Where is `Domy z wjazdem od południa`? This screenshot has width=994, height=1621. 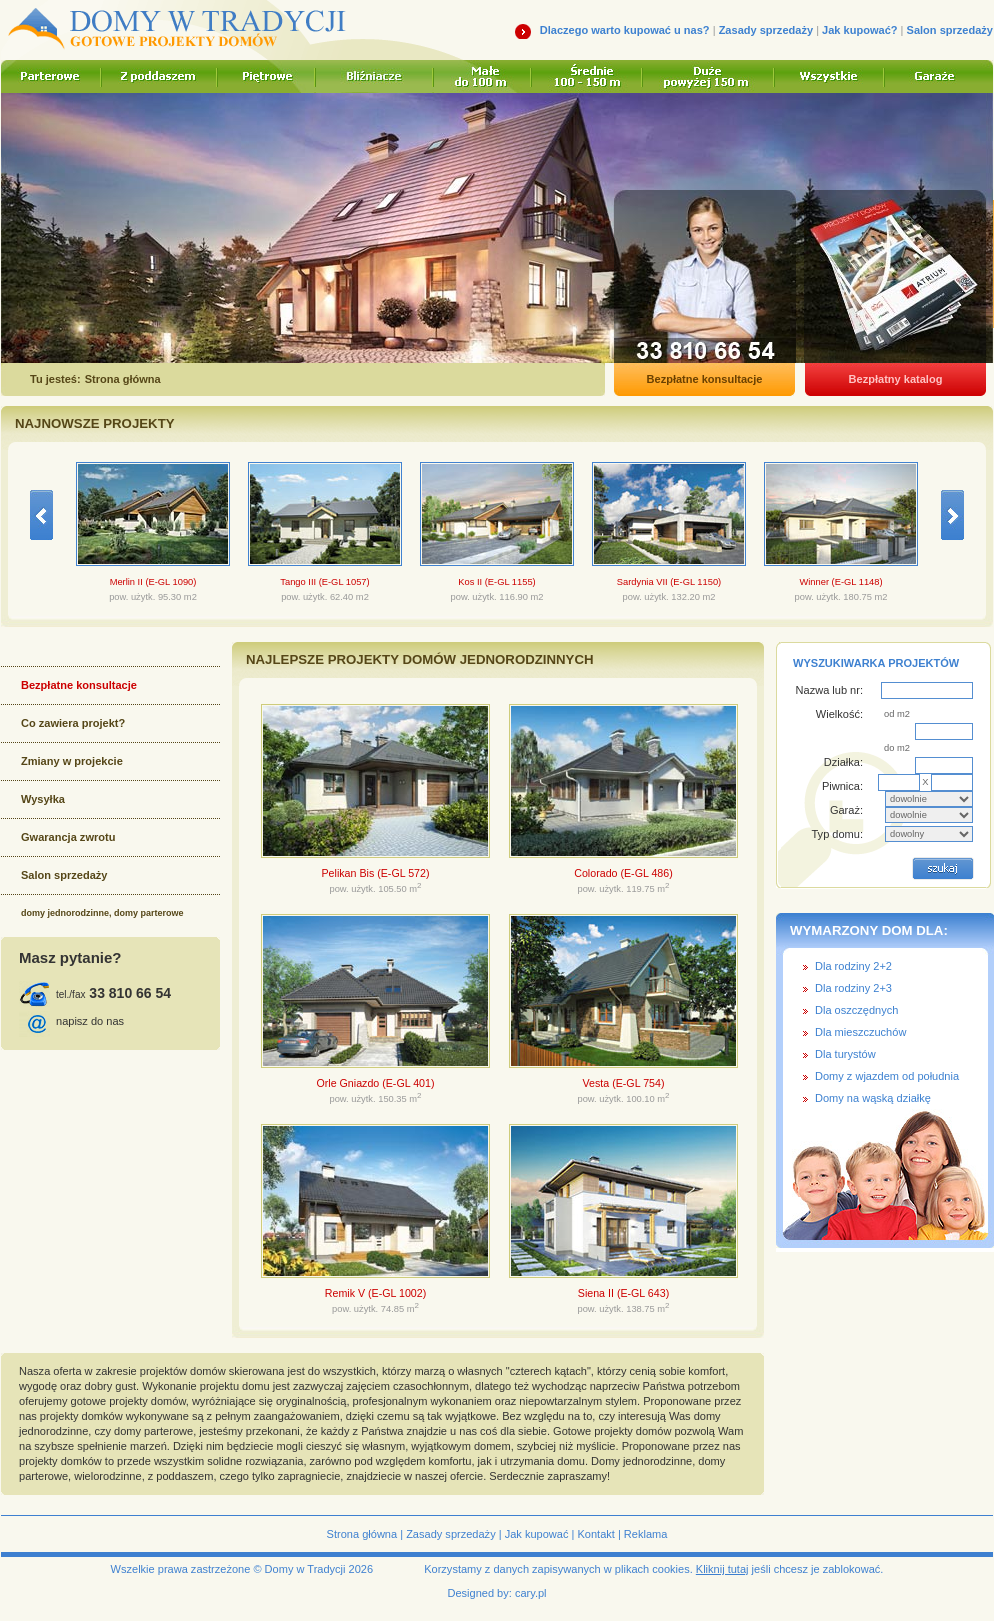 Domy z wjazdem od południa is located at coordinates (887, 1076).